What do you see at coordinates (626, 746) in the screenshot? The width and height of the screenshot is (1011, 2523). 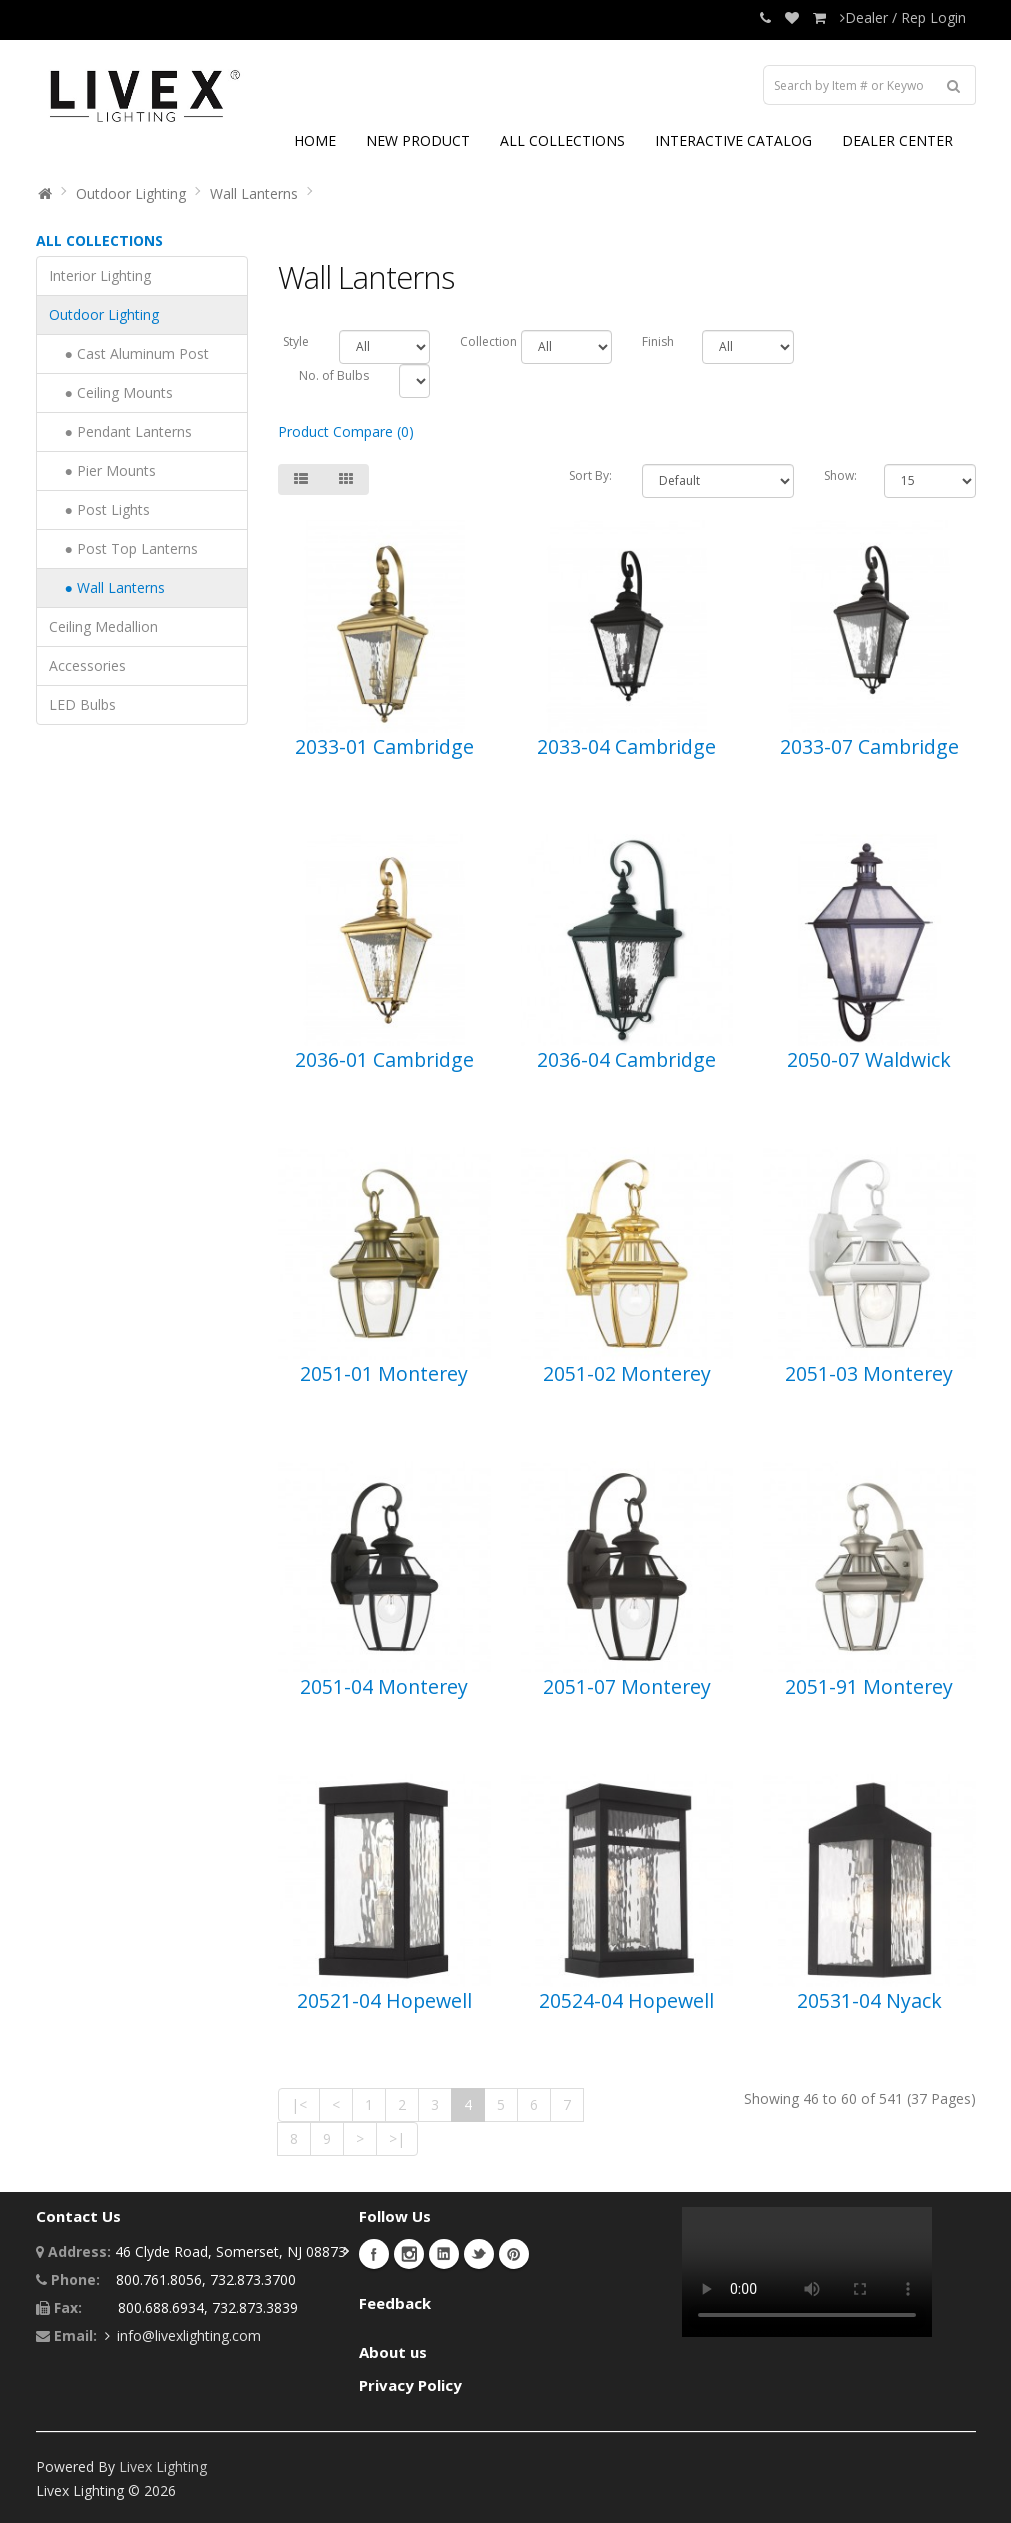 I see `2033-04 Cambridge` at bounding box center [626, 746].